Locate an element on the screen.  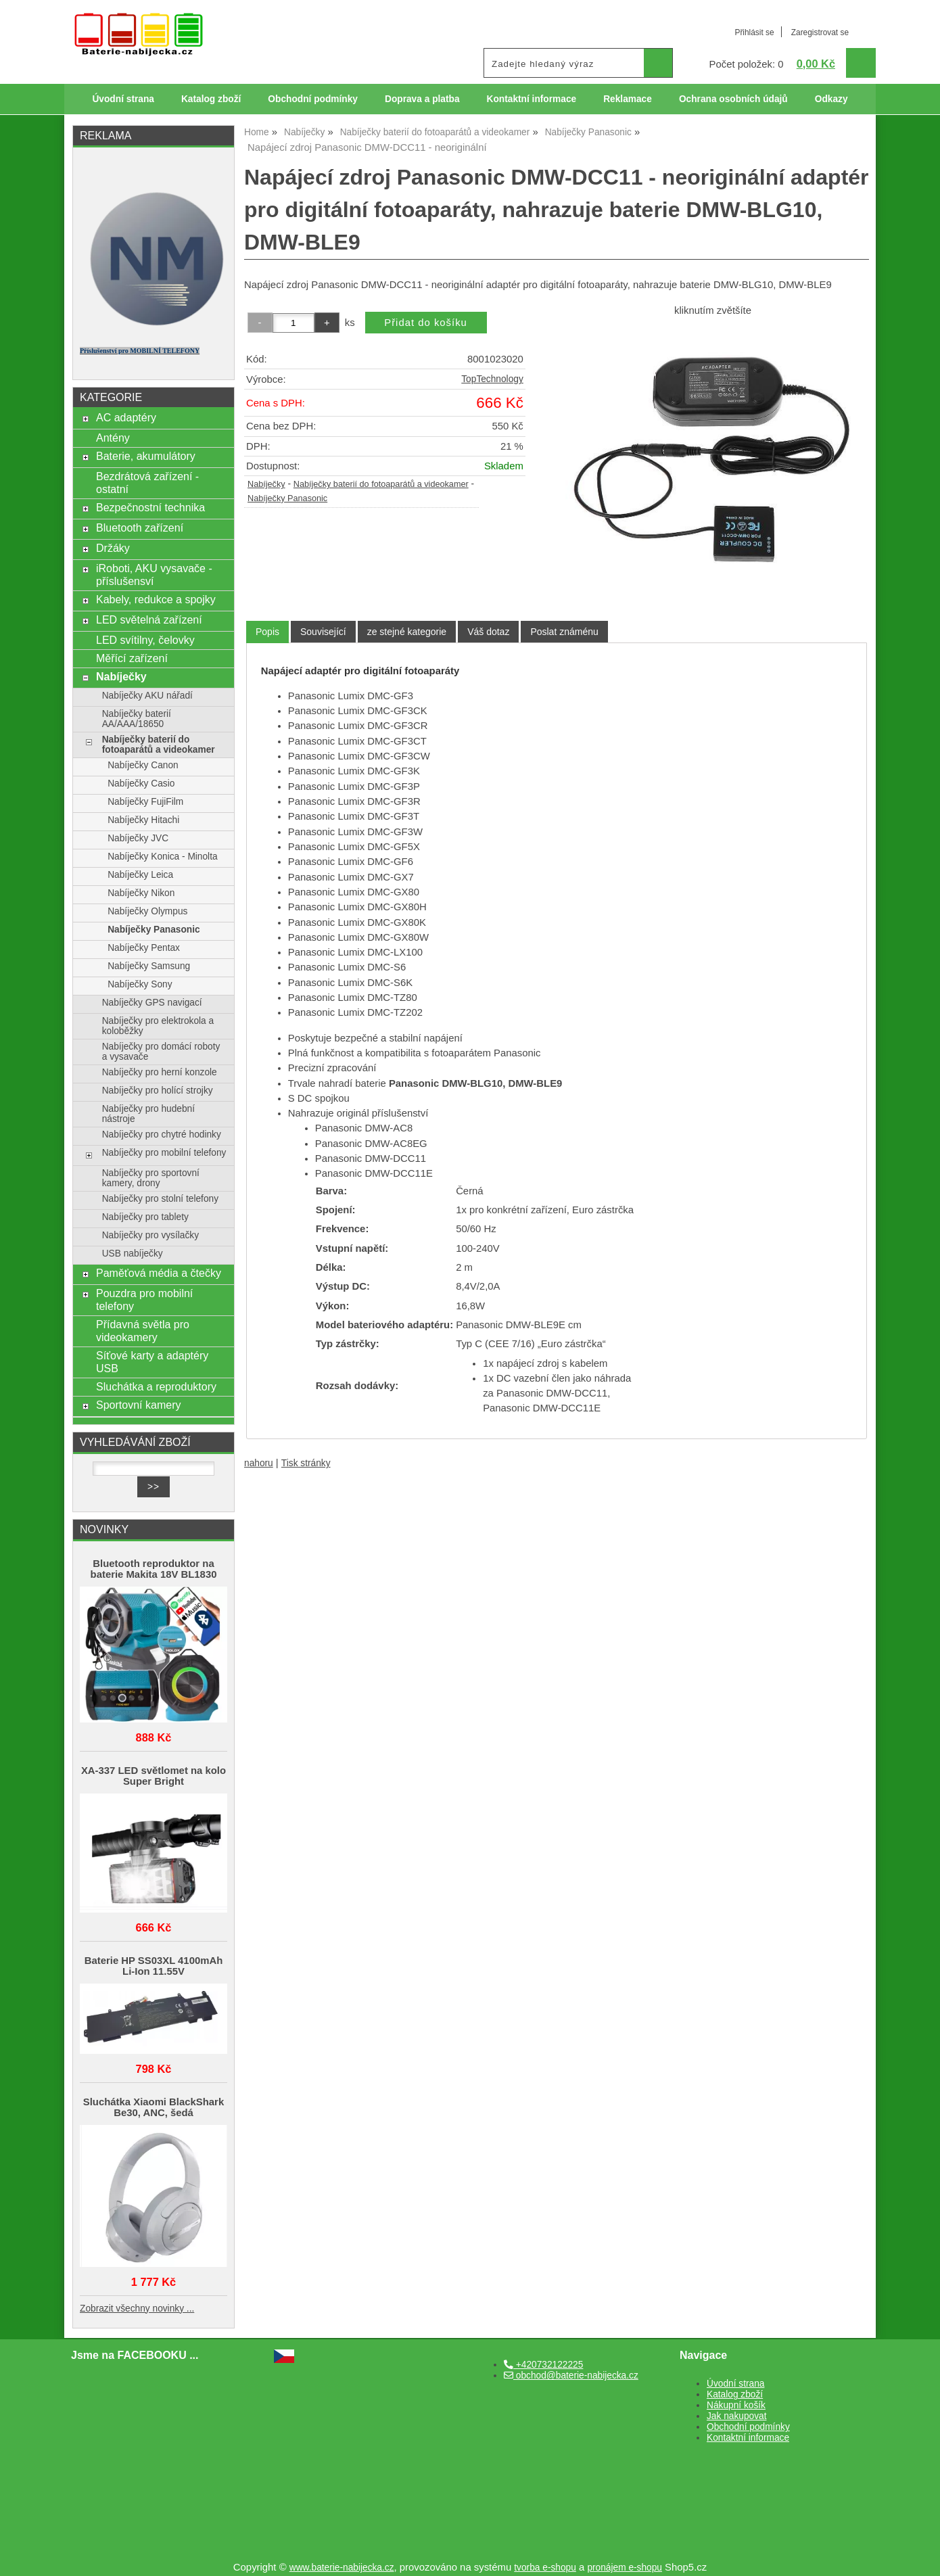
Související is located at coordinates (323, 631).